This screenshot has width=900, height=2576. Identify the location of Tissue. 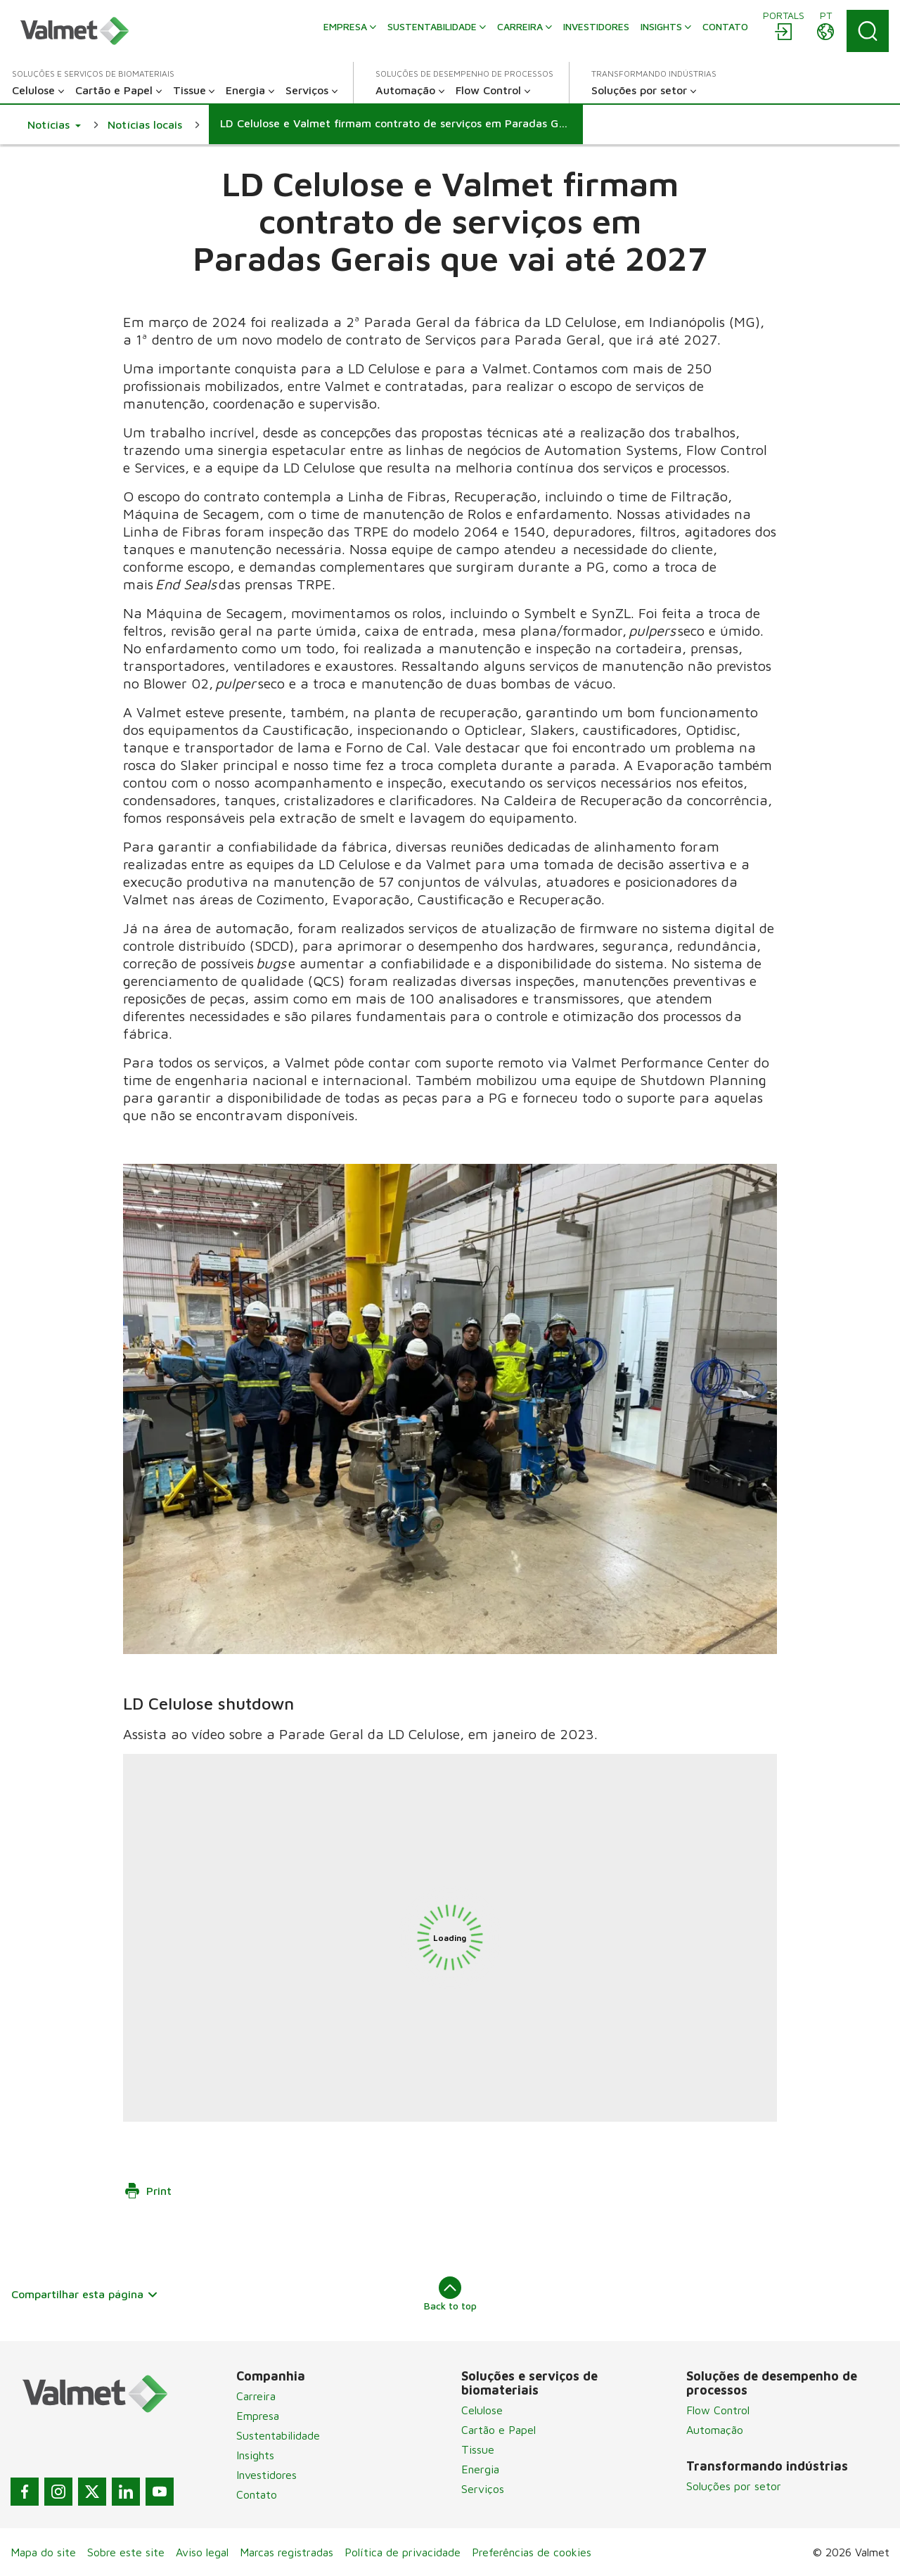
(477, 2449).